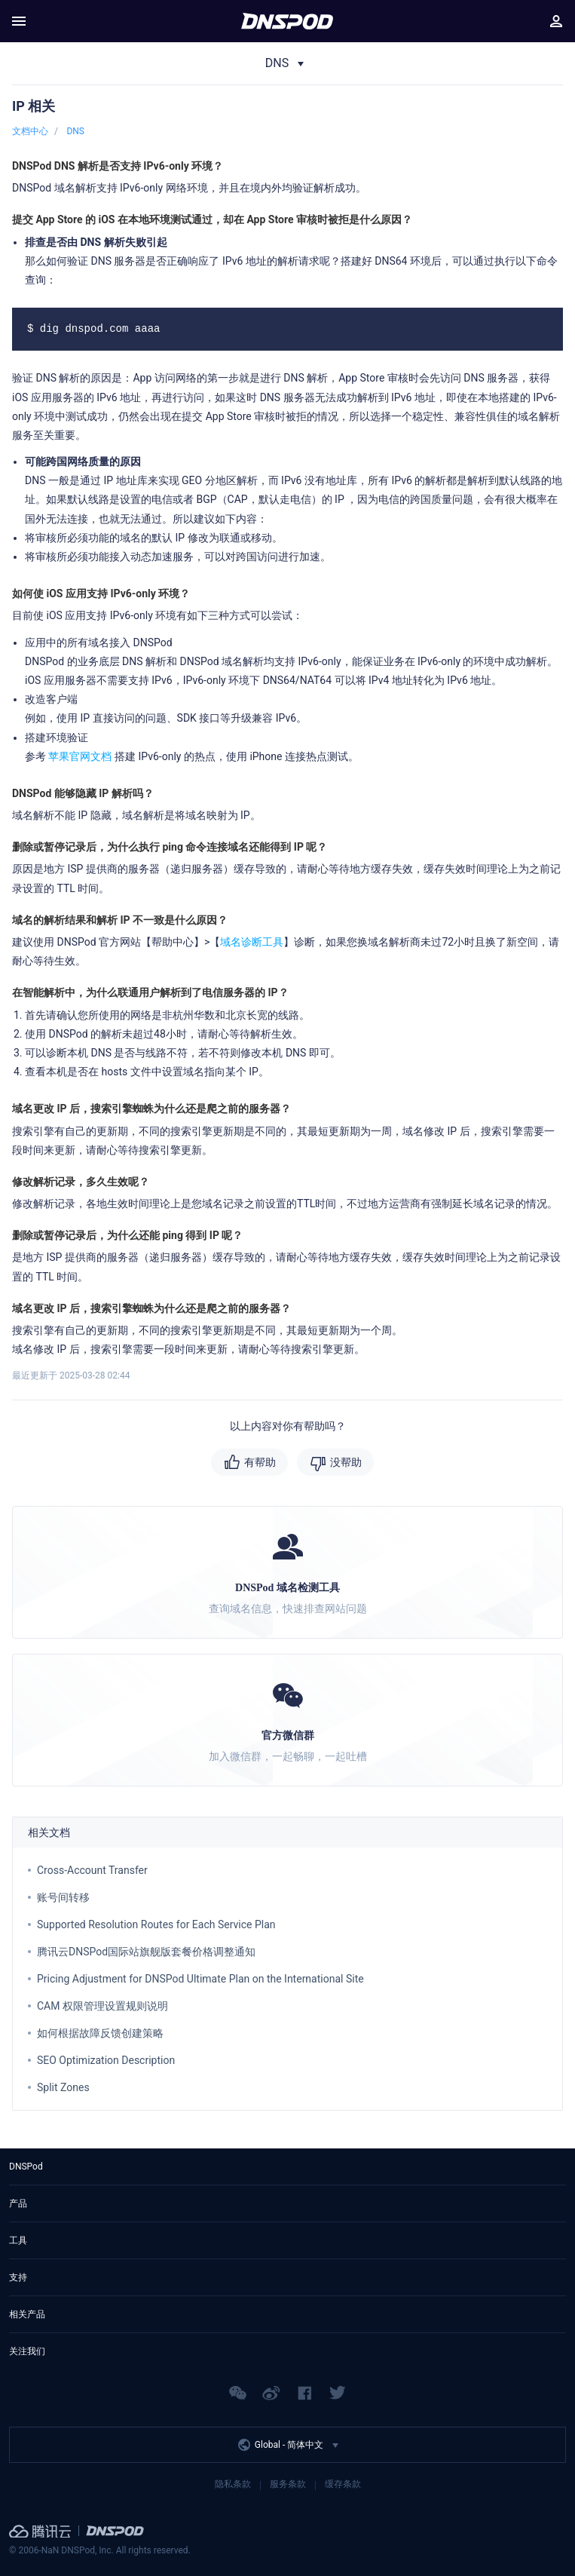  What do you see at coordinates (146, 1952) in the screenshot?
I see `腾讯云DNSPod国际站旗舰版套餐价格调整通知` at bounding box center [146, 1952].